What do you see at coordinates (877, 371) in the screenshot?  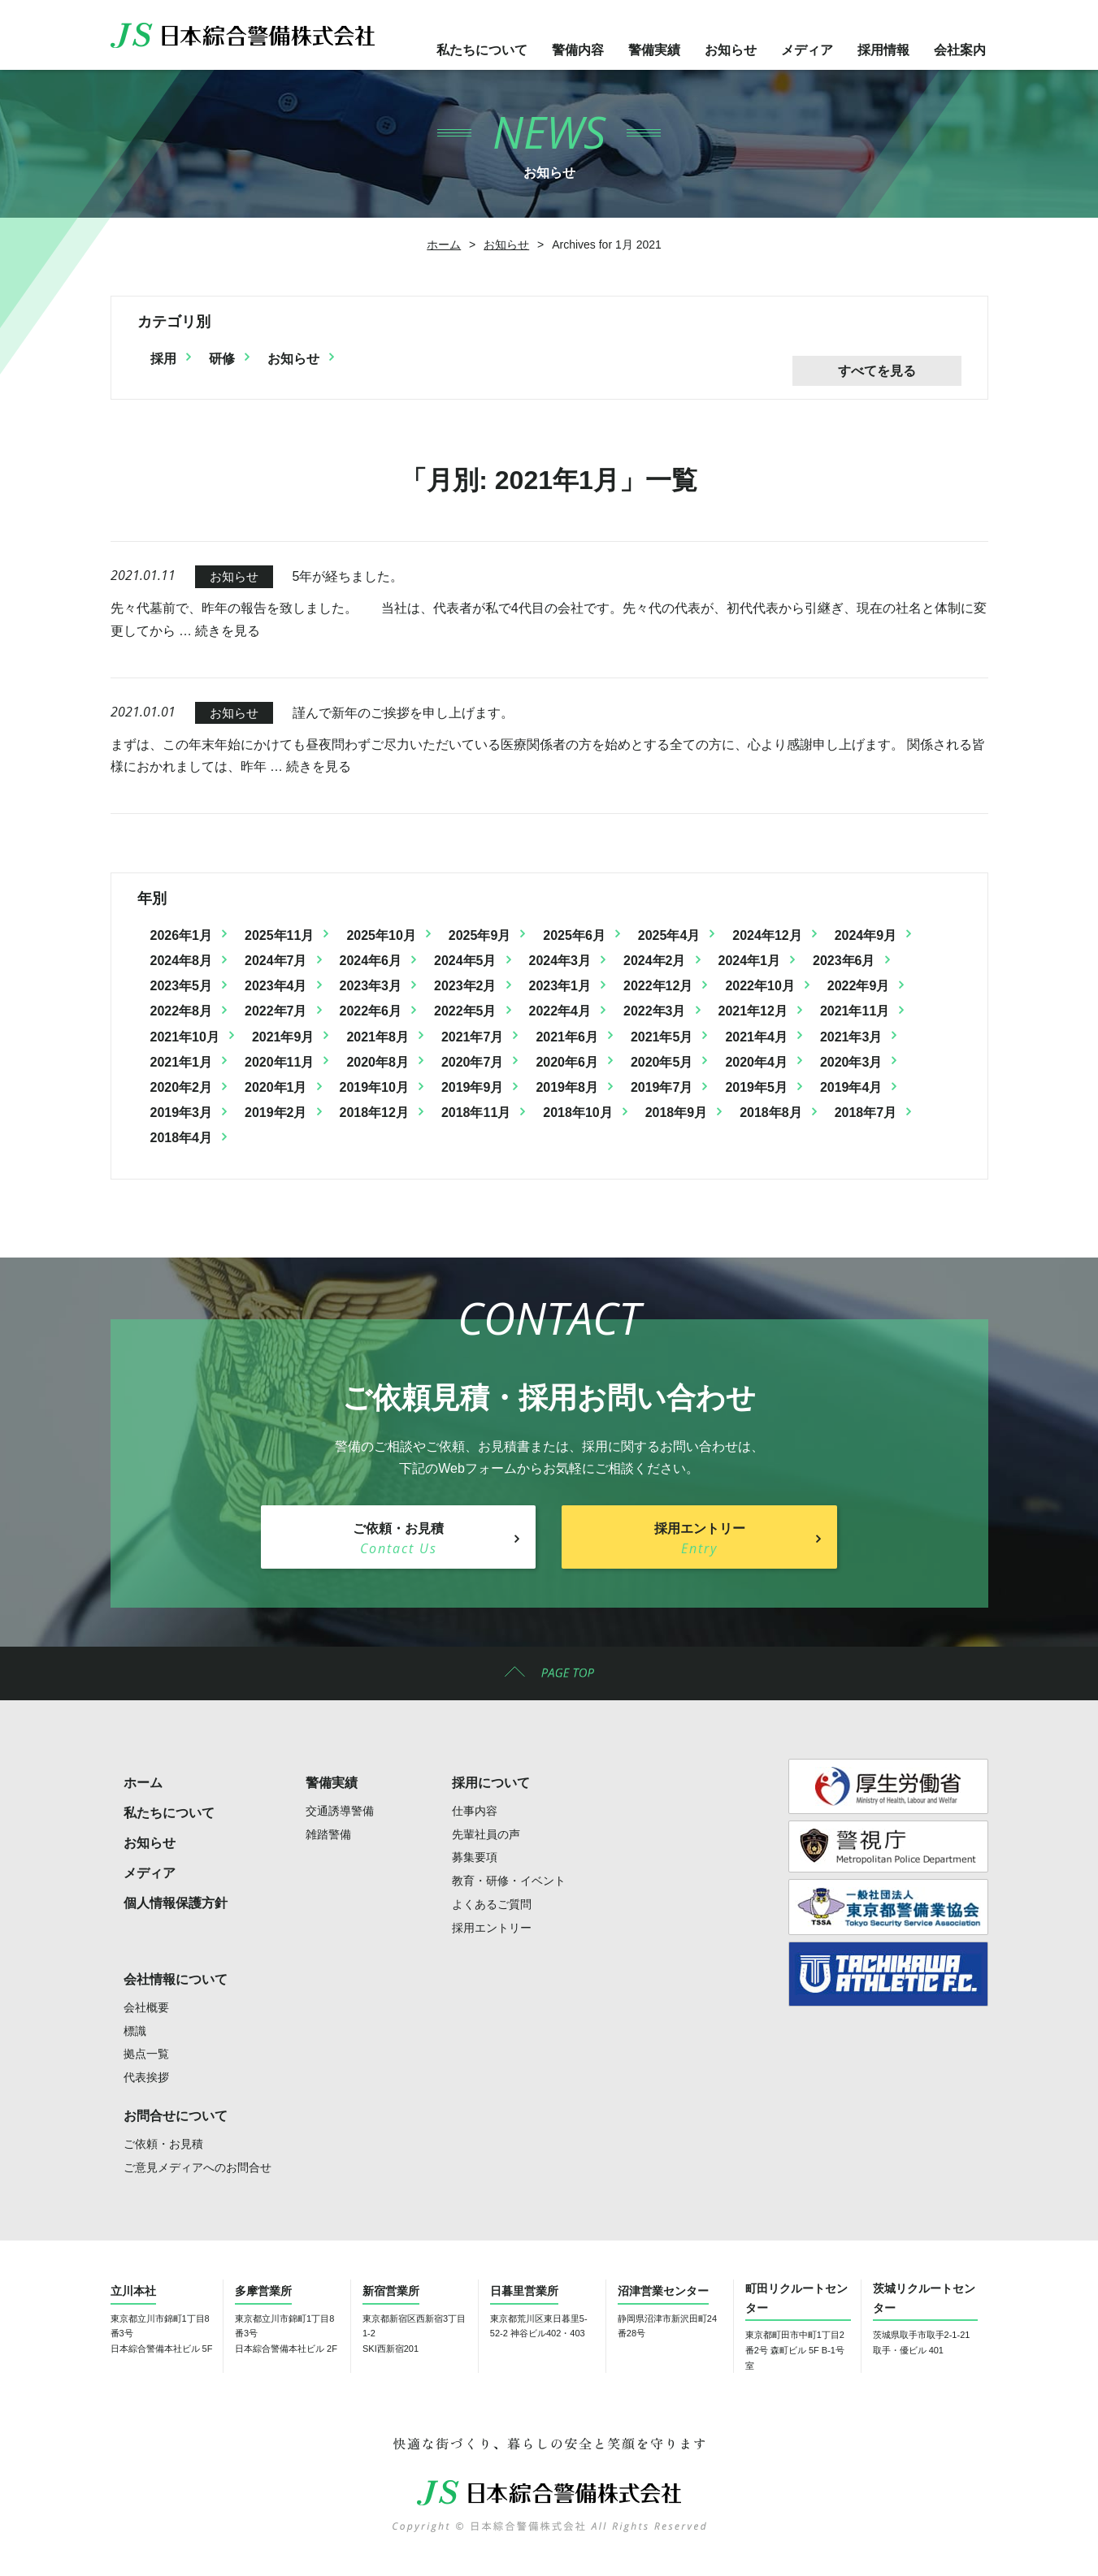 I see `すべてを見る` at bounding box center [877, 371].